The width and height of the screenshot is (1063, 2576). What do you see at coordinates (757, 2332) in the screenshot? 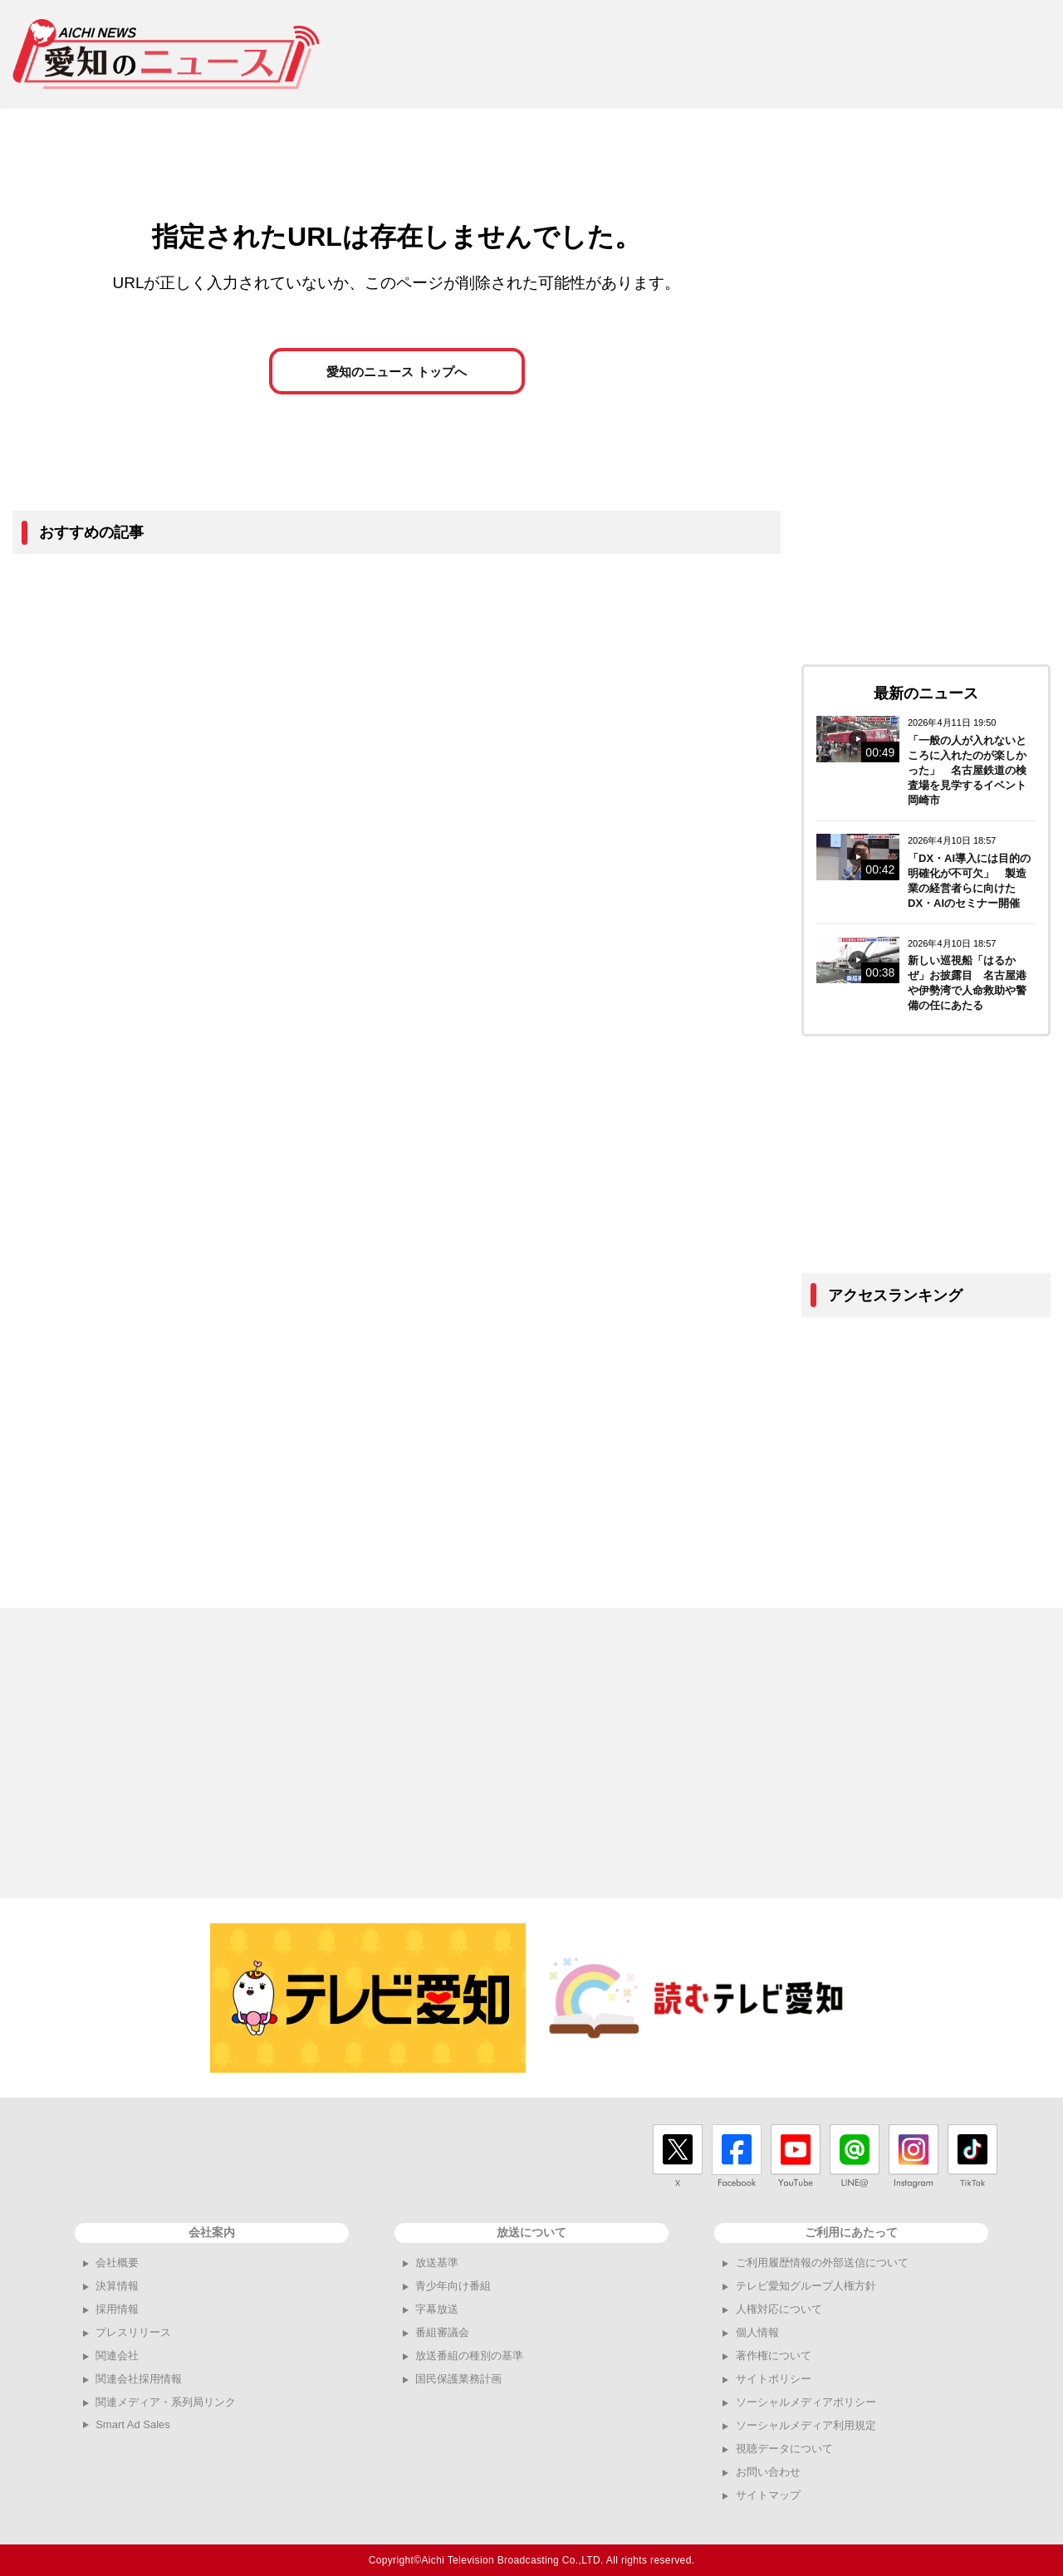
I see `個人情報` at bounding box center [757, 2332].